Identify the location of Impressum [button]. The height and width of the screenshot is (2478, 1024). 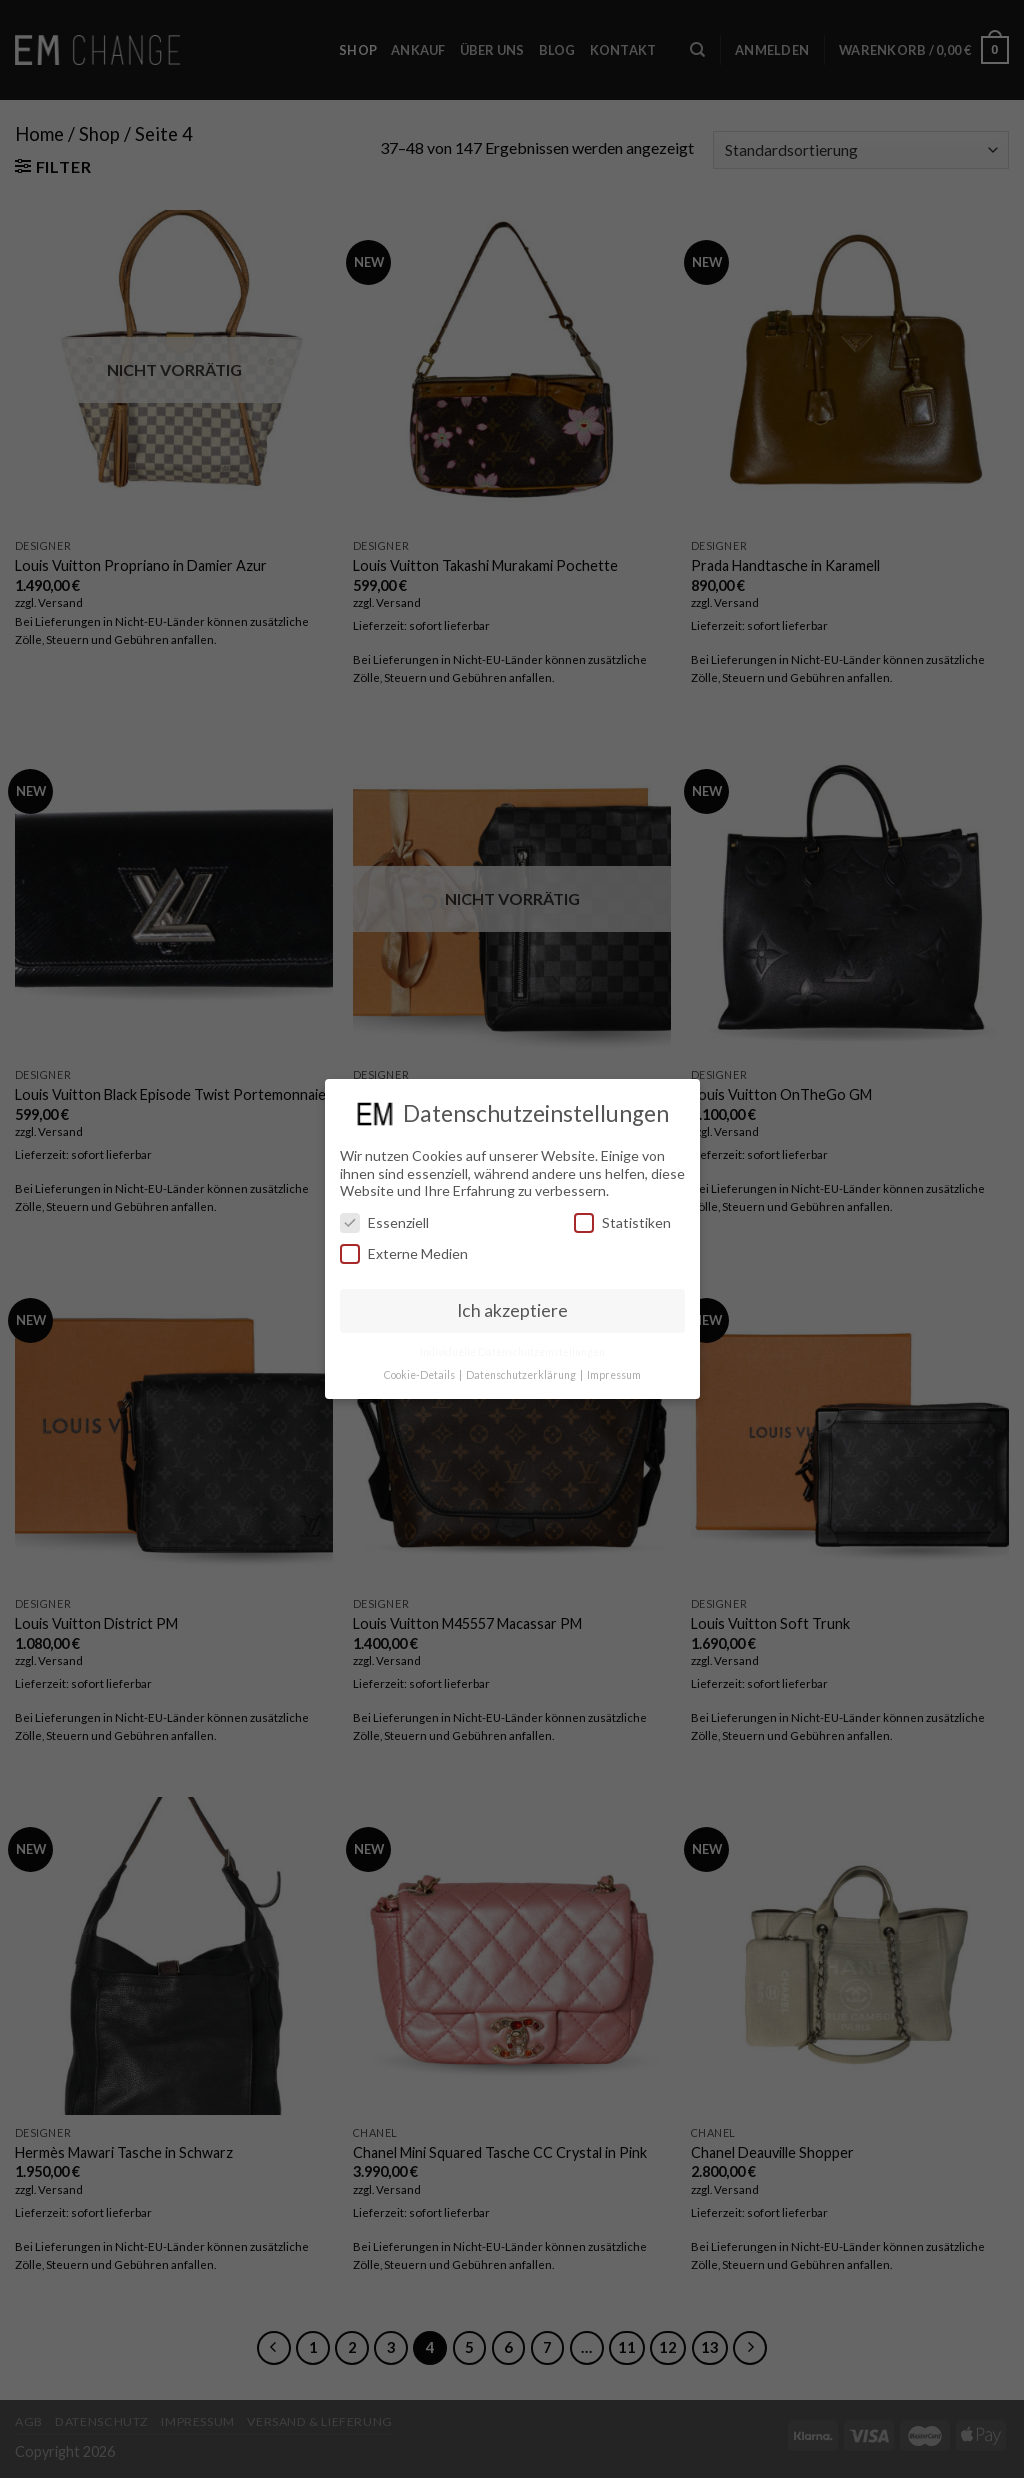
(614, 1375).